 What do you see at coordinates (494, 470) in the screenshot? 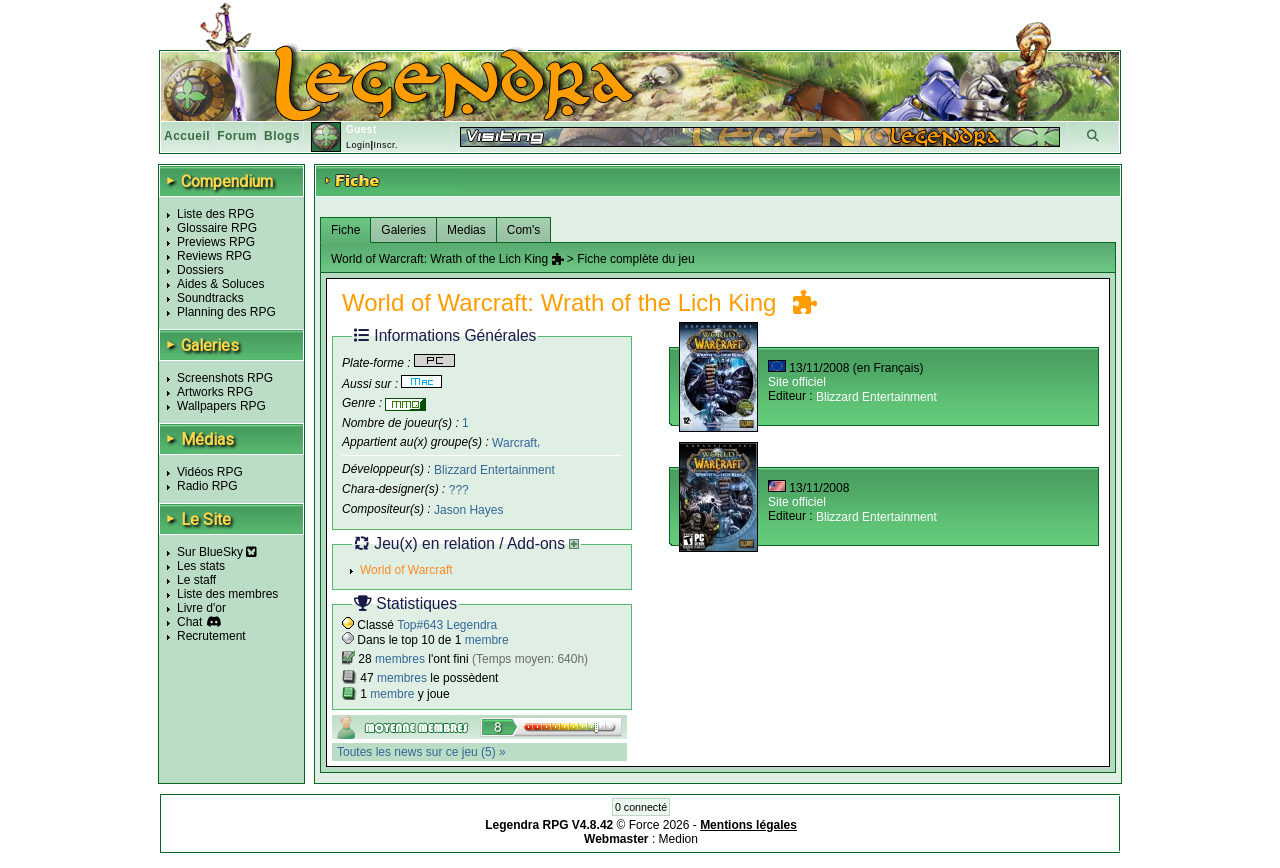
I see `Blizzard Entertainment` at bounding box center [494, 470].